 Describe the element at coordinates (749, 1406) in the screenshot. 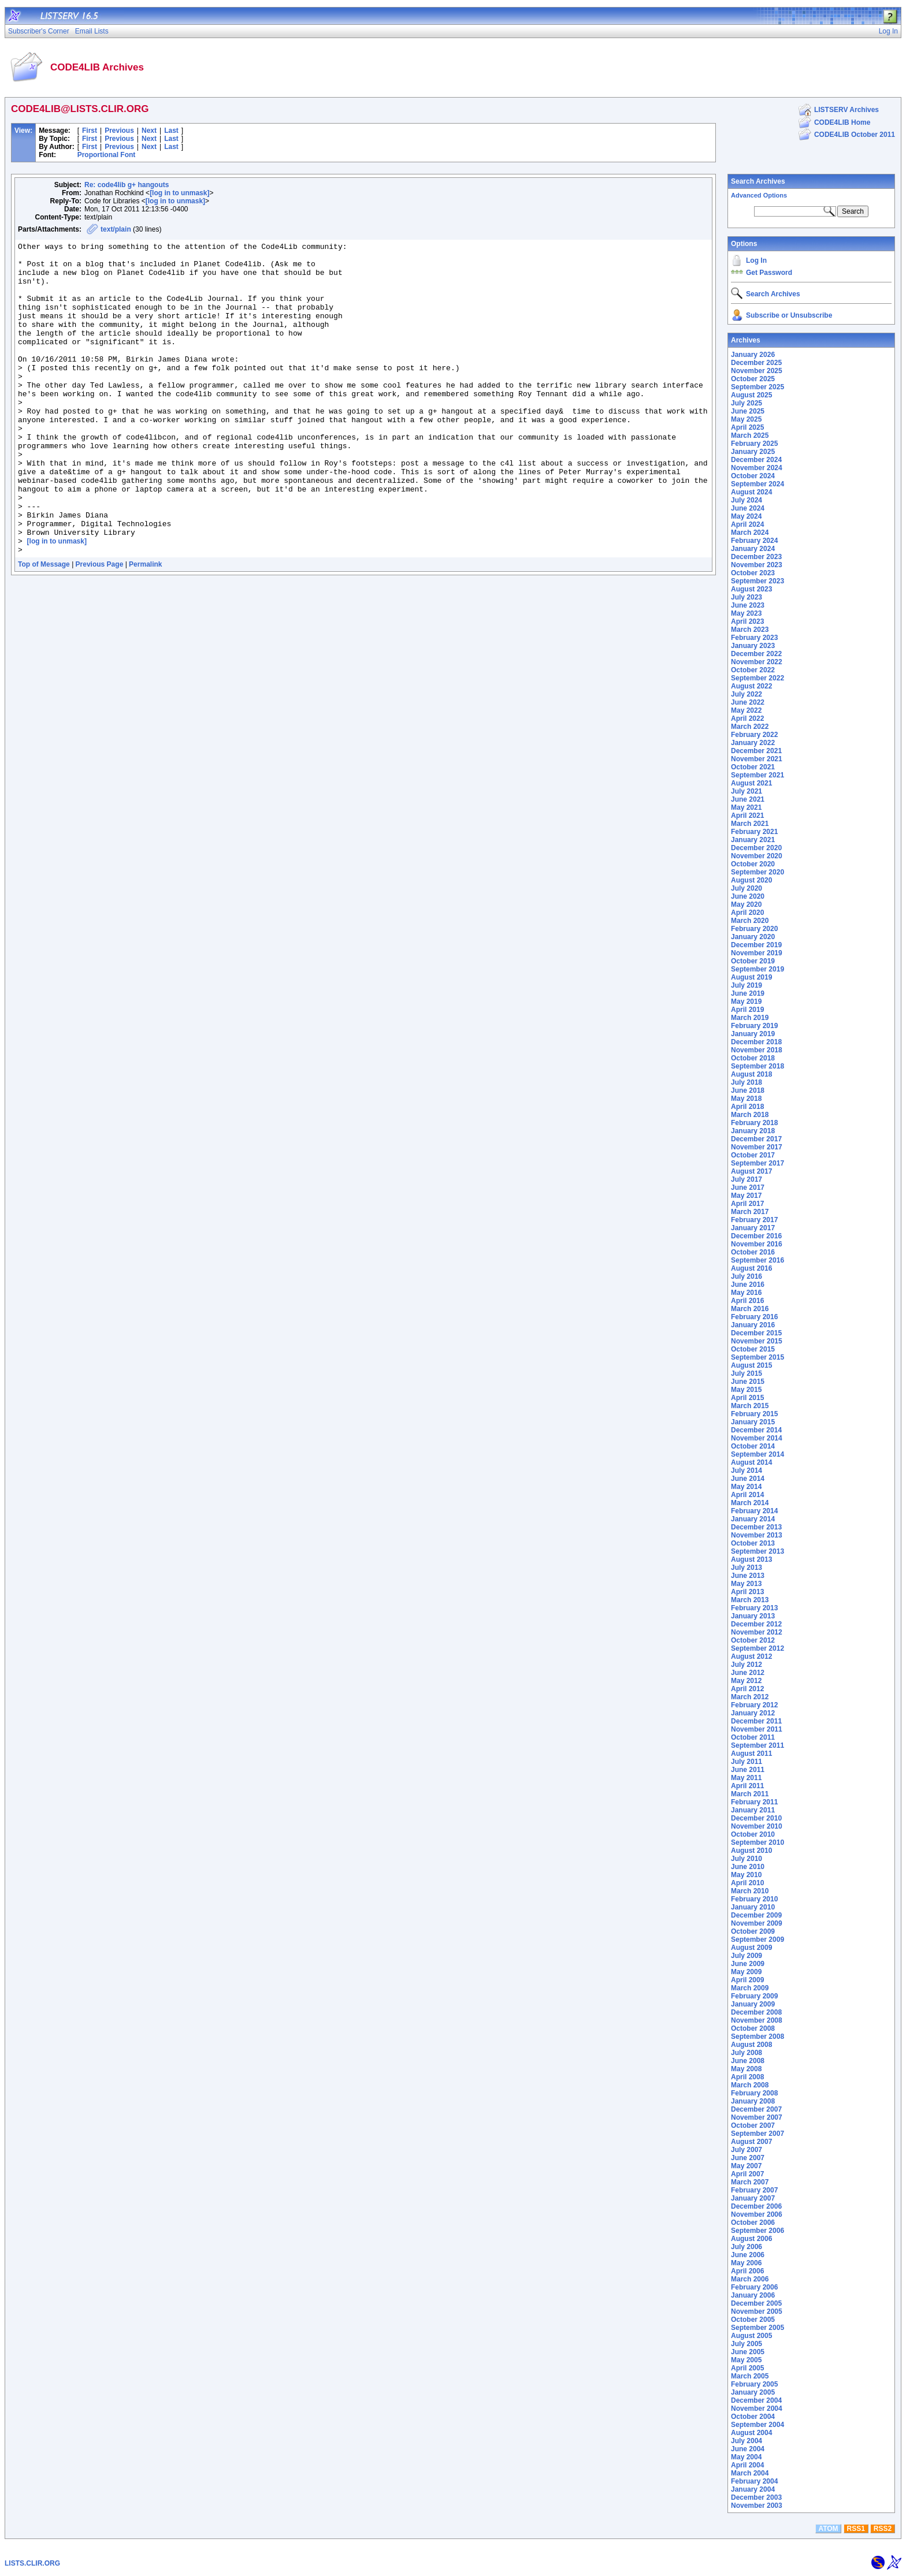

I see `March 2015` at that location.